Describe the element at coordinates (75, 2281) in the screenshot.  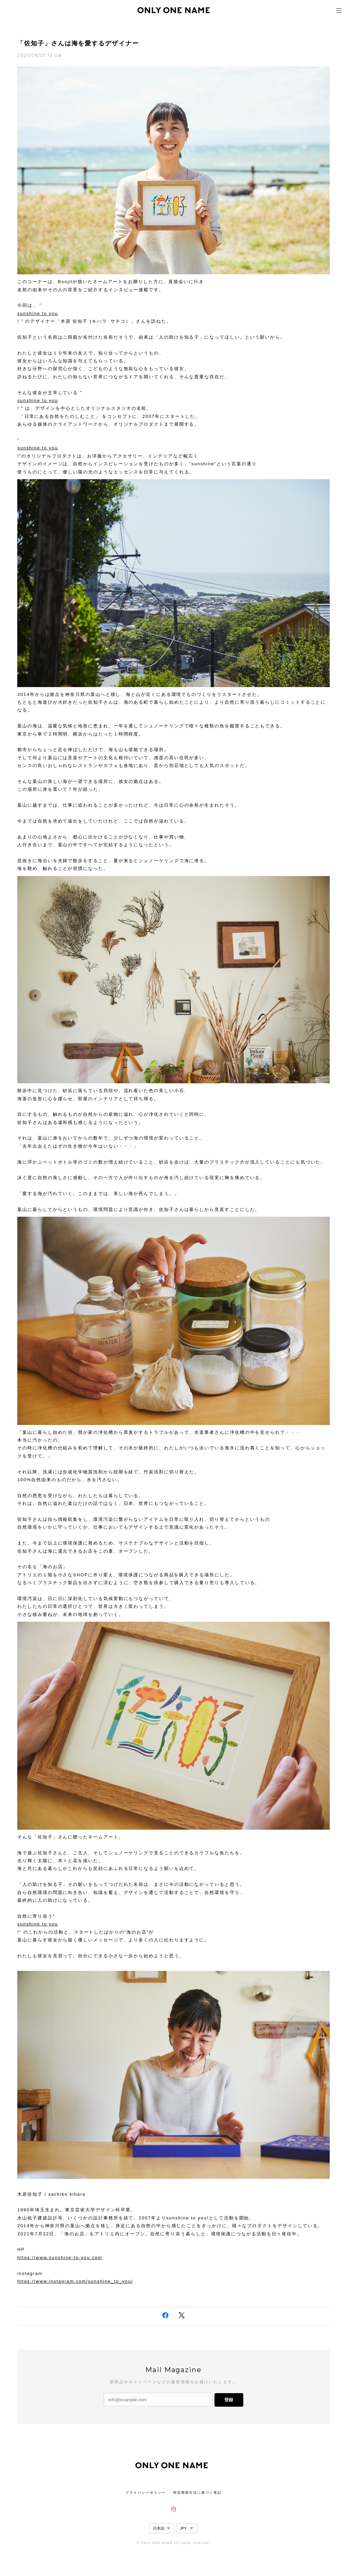
I see `https://www.instagram.com/sunshine_to_you/` at that location.